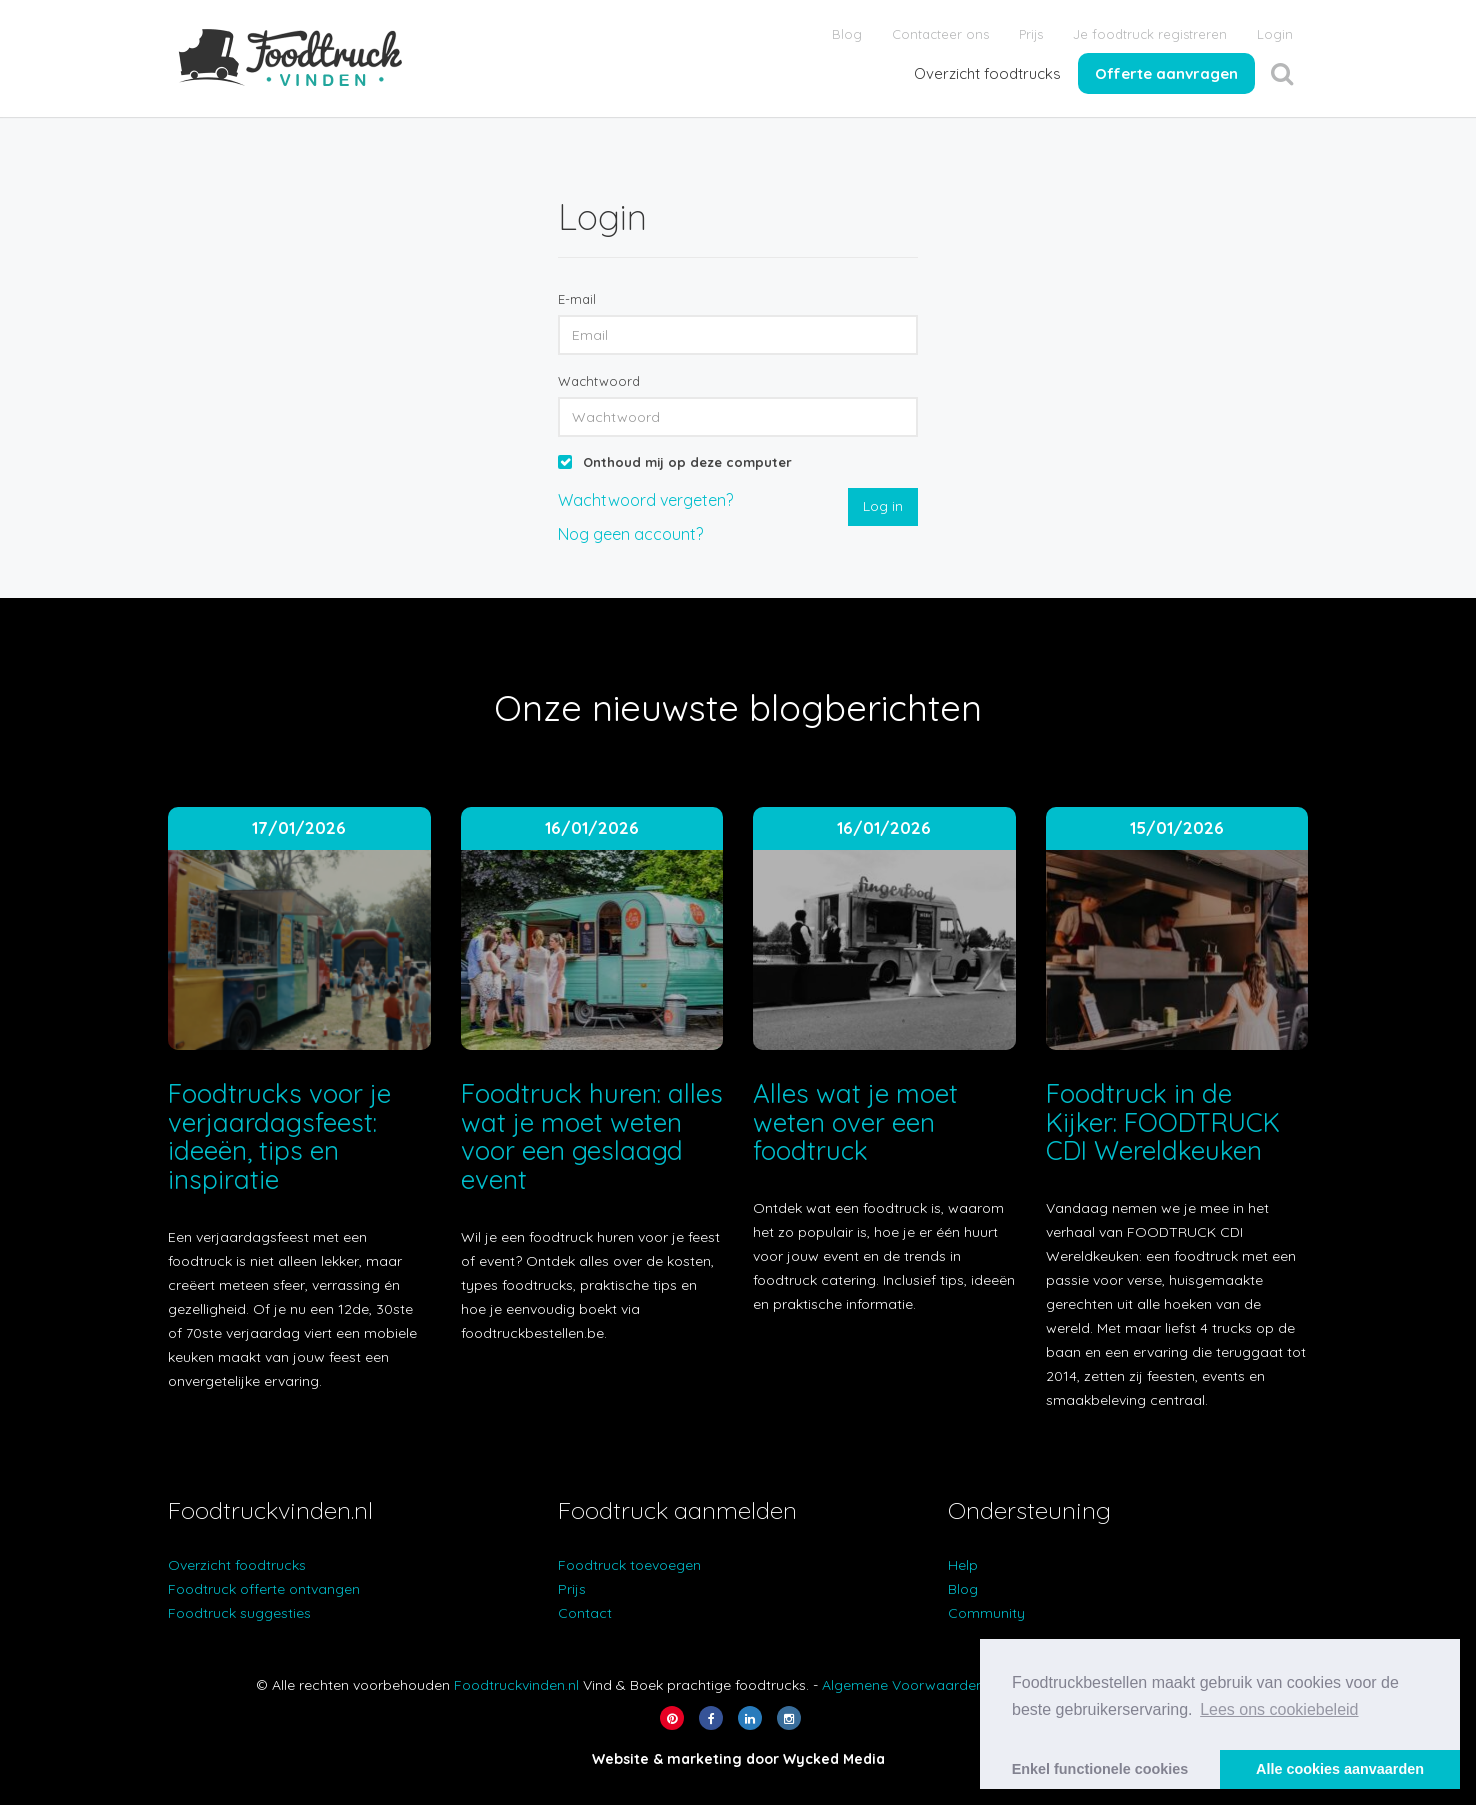 The width and height of the screenshot is (1476, 1805). What do you see at coordinates (577, 299) in the screenshot?
I see `E-mail` at bounding box center [577, 299].